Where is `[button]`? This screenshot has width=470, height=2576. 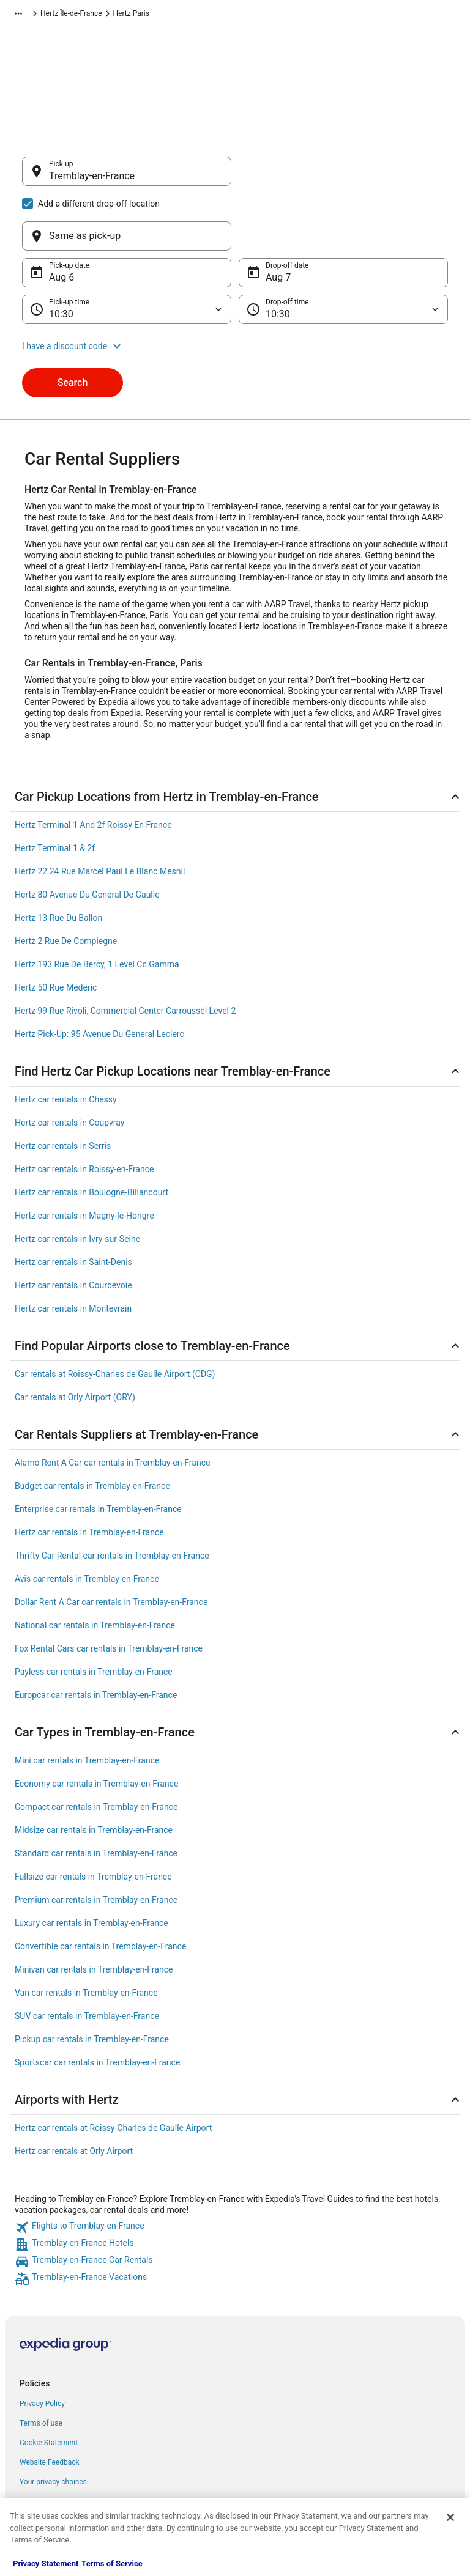 [button] is located at coordinates (235, 287).